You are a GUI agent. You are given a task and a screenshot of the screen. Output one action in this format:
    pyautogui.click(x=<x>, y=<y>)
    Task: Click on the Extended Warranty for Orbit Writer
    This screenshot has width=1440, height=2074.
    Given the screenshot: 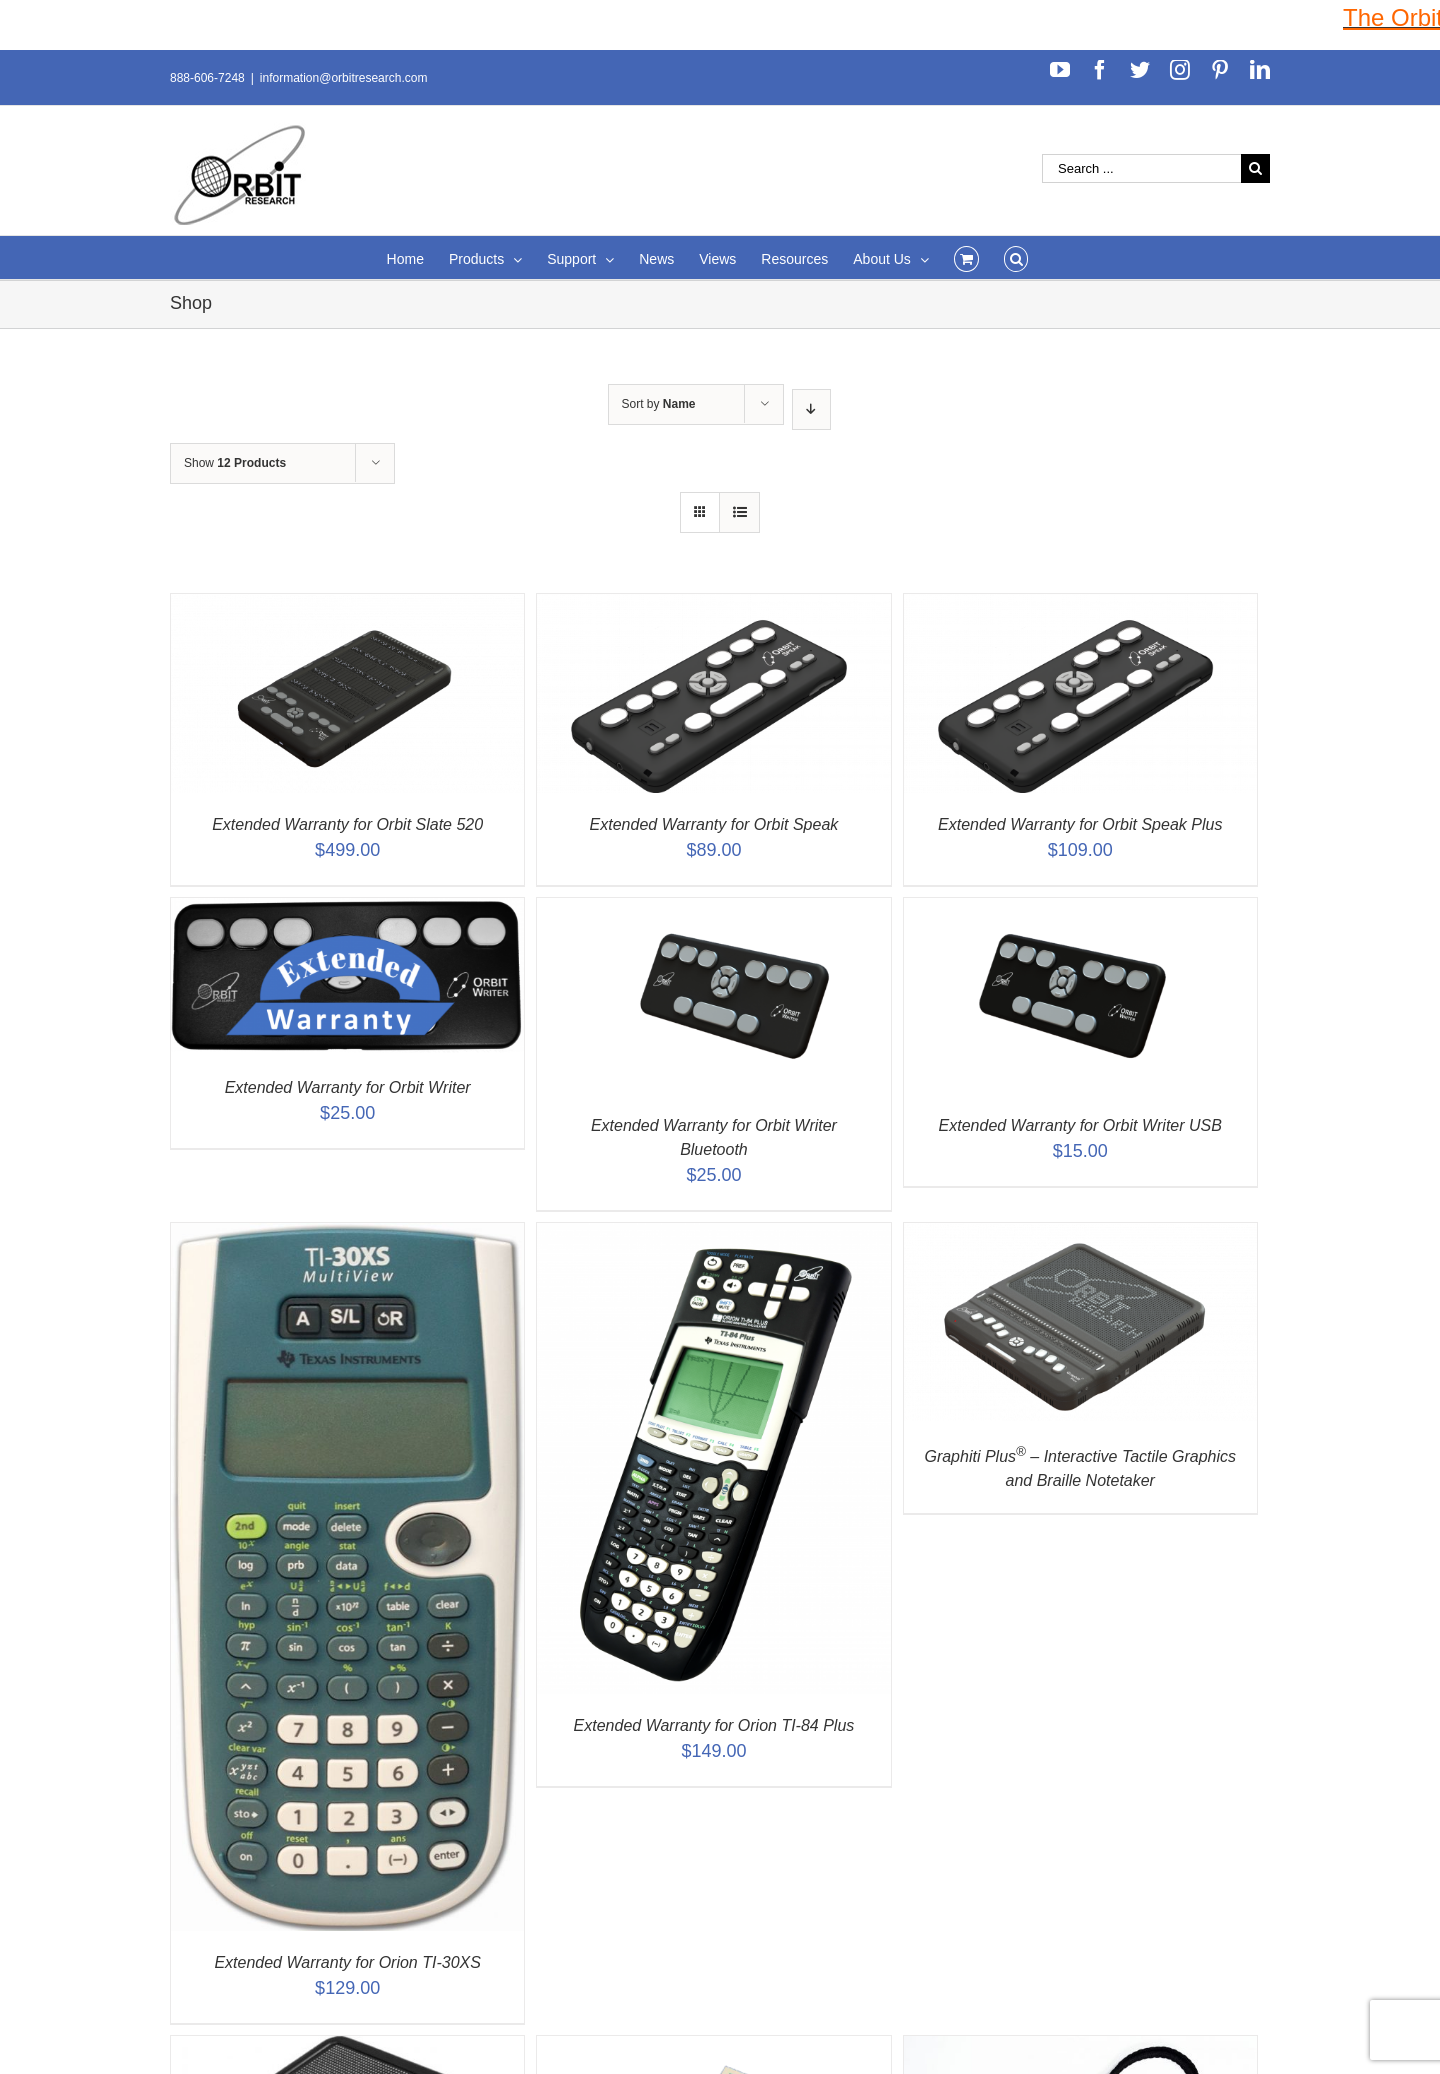 What is the action you would take?
    pyautogui.click(x=348, y=1087)
    